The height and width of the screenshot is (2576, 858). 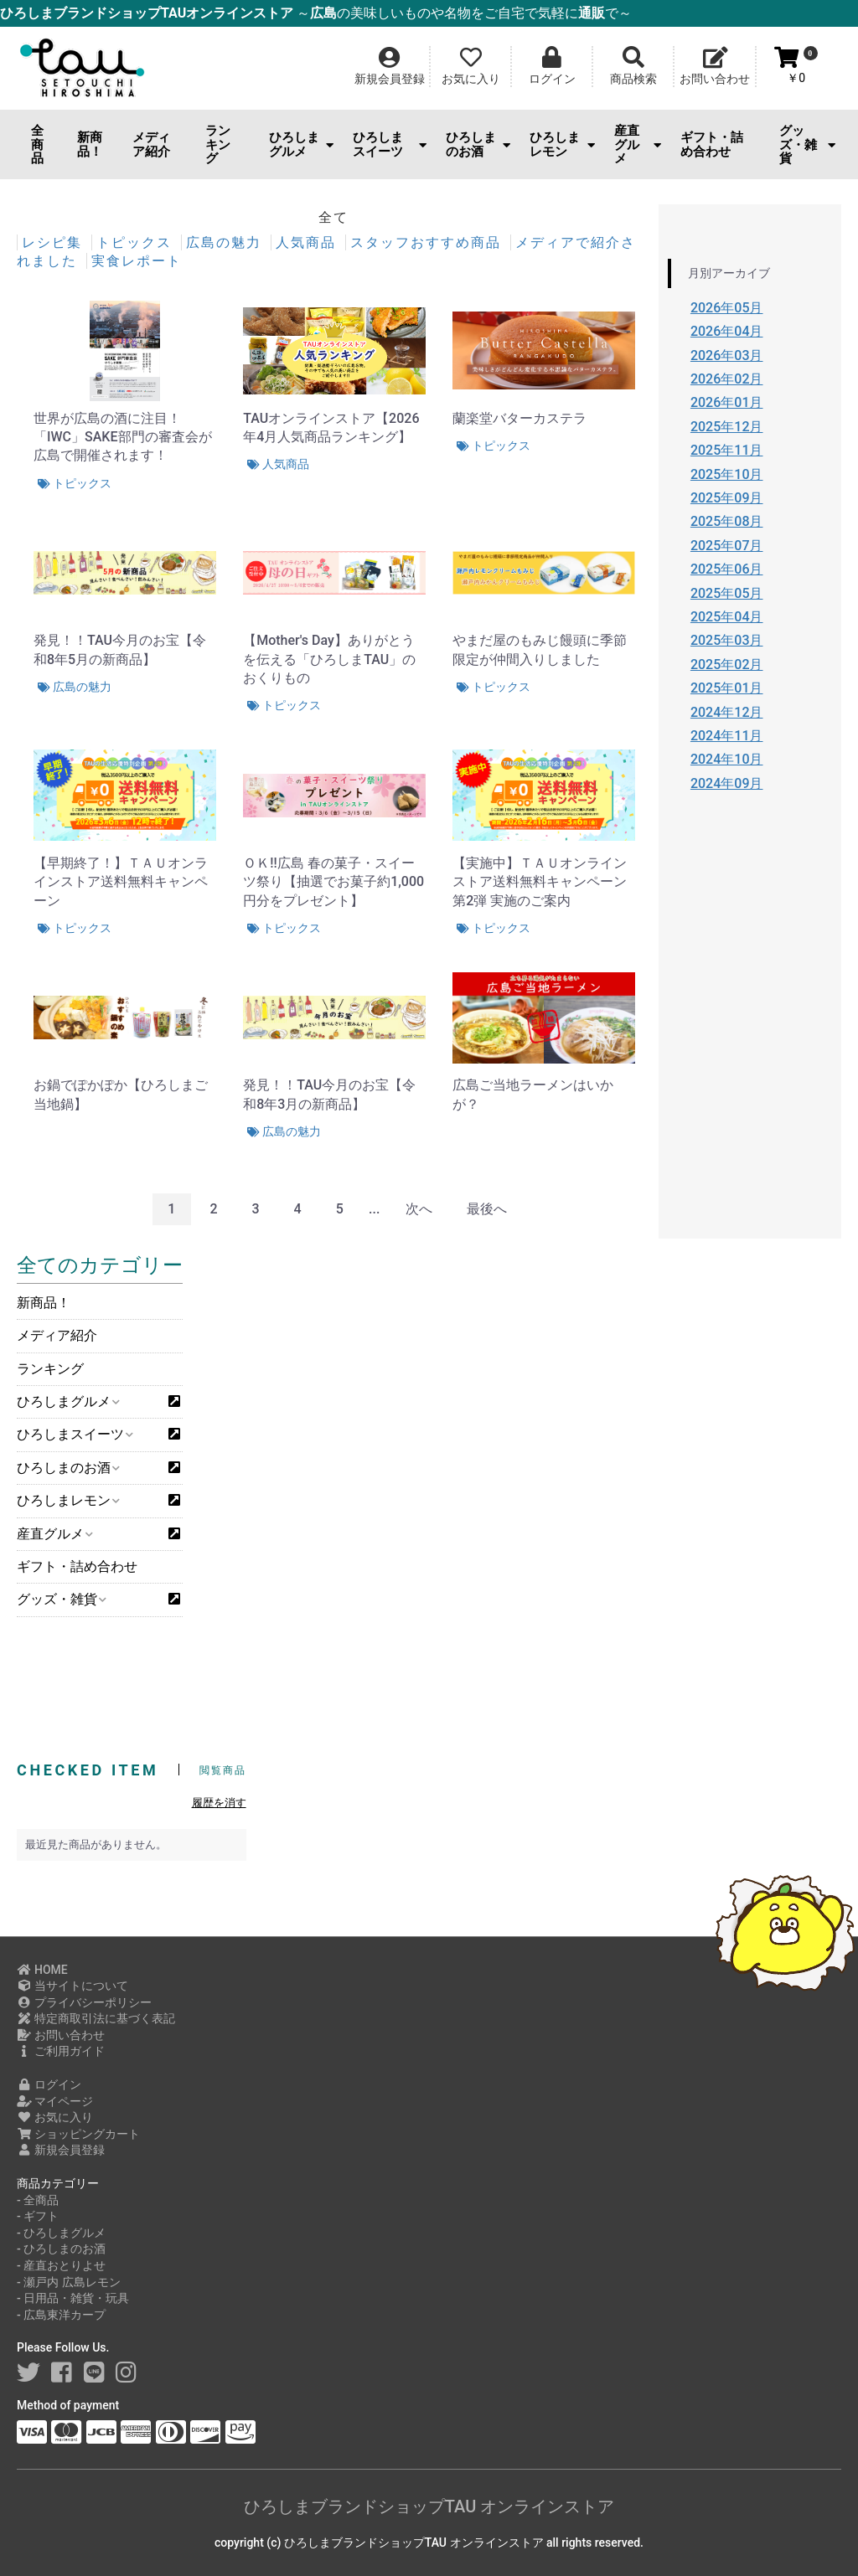 I want to click on グッズ・雑貨, so click(x=807, y=144).